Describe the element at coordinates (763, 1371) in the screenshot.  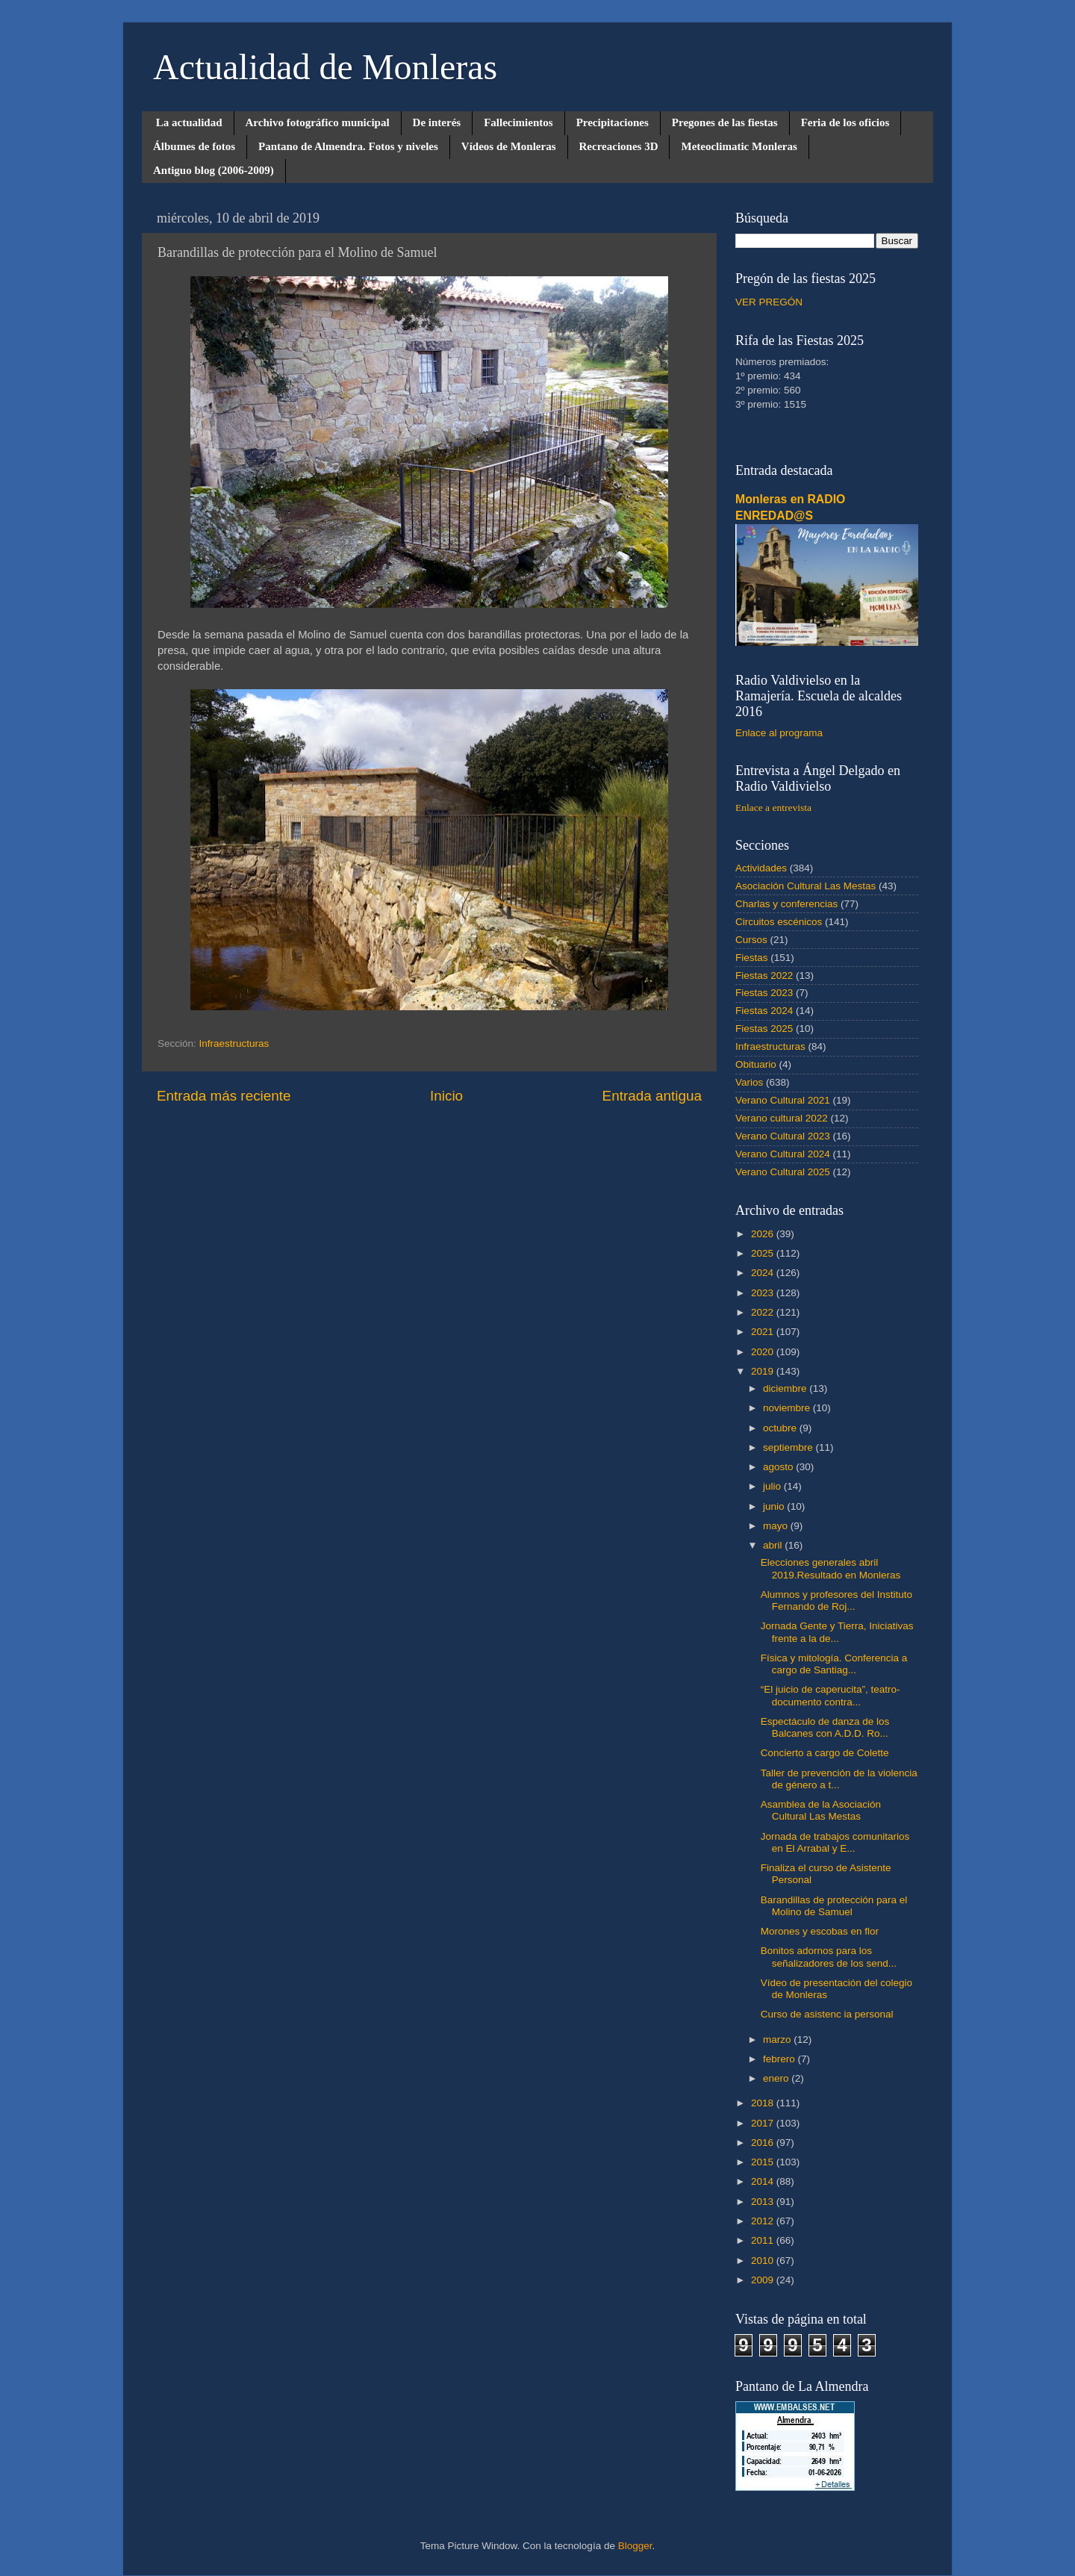
I see `2019` at that location.